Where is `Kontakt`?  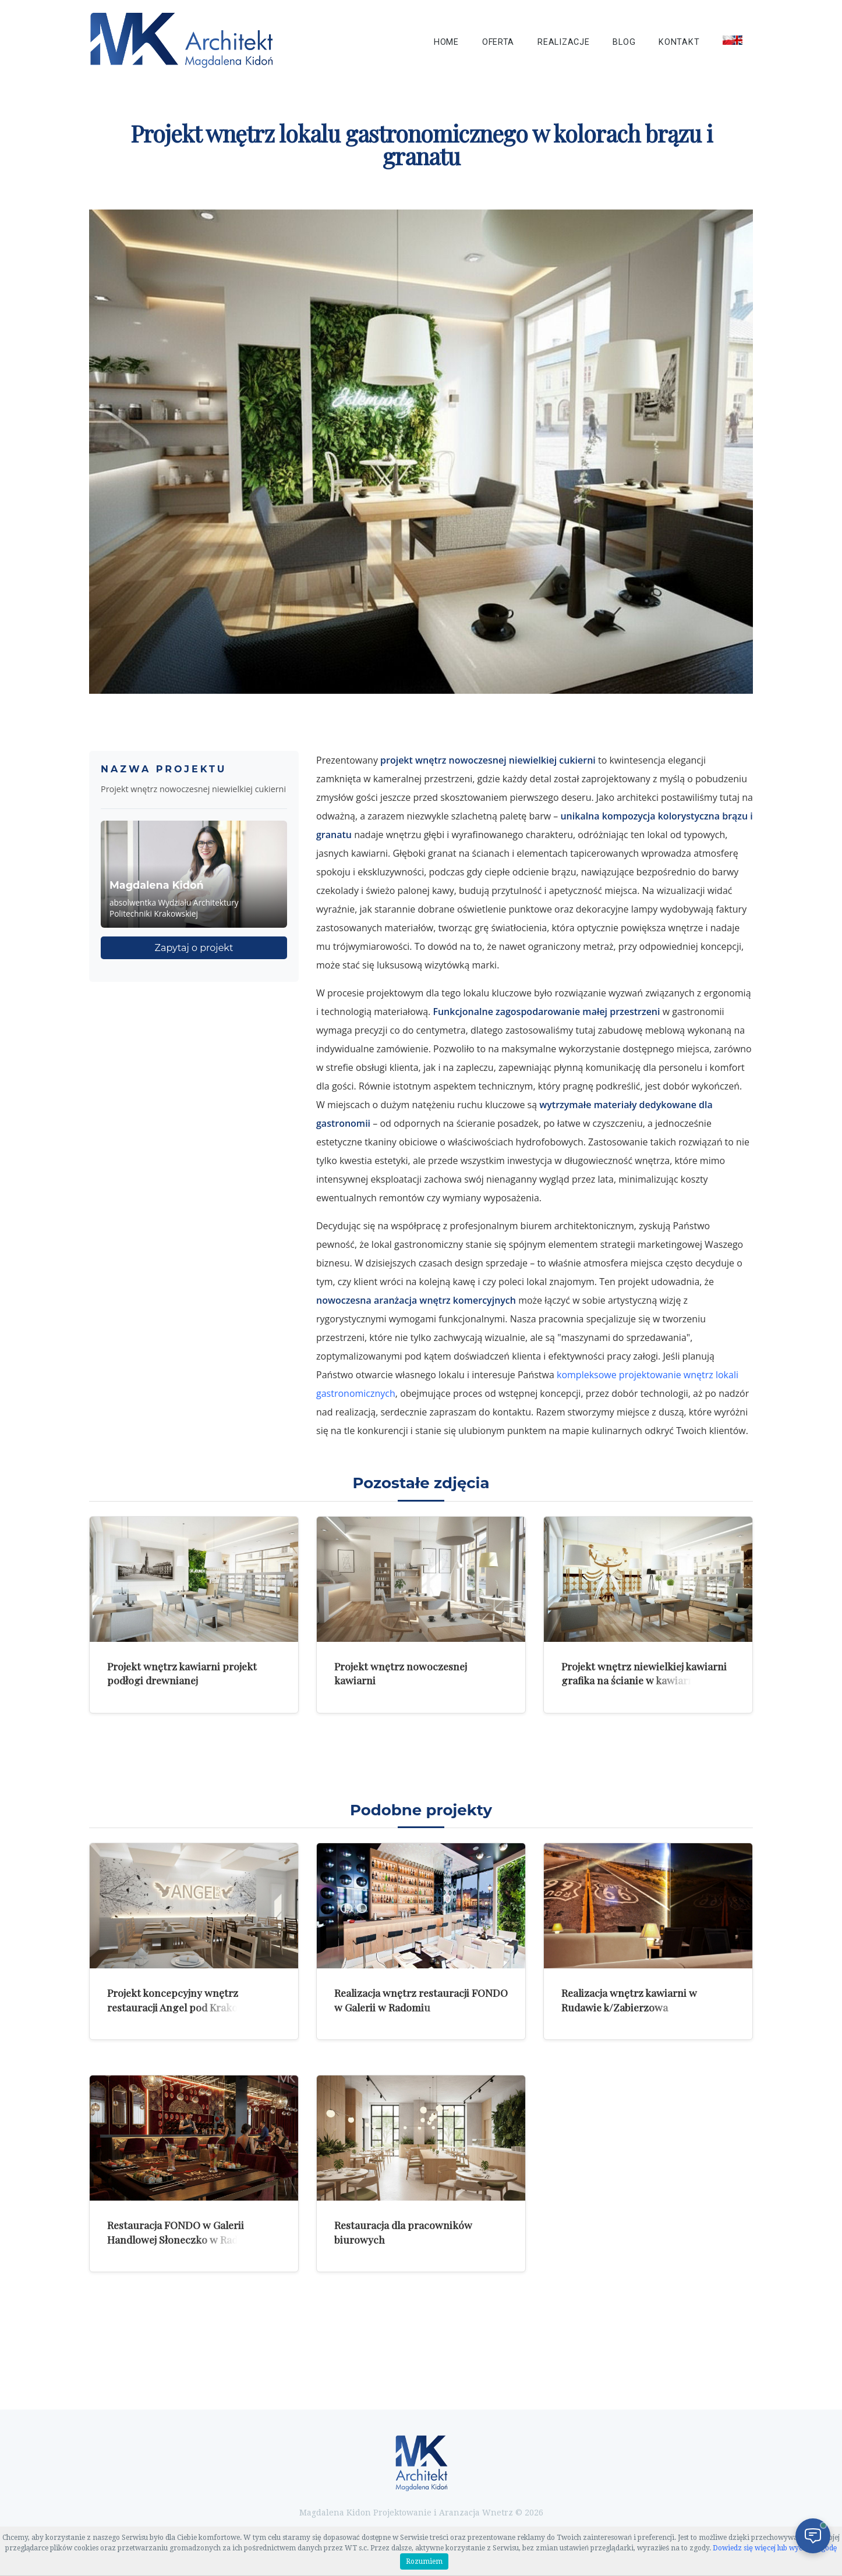
Kontakt is located at coordinates (679, 42).